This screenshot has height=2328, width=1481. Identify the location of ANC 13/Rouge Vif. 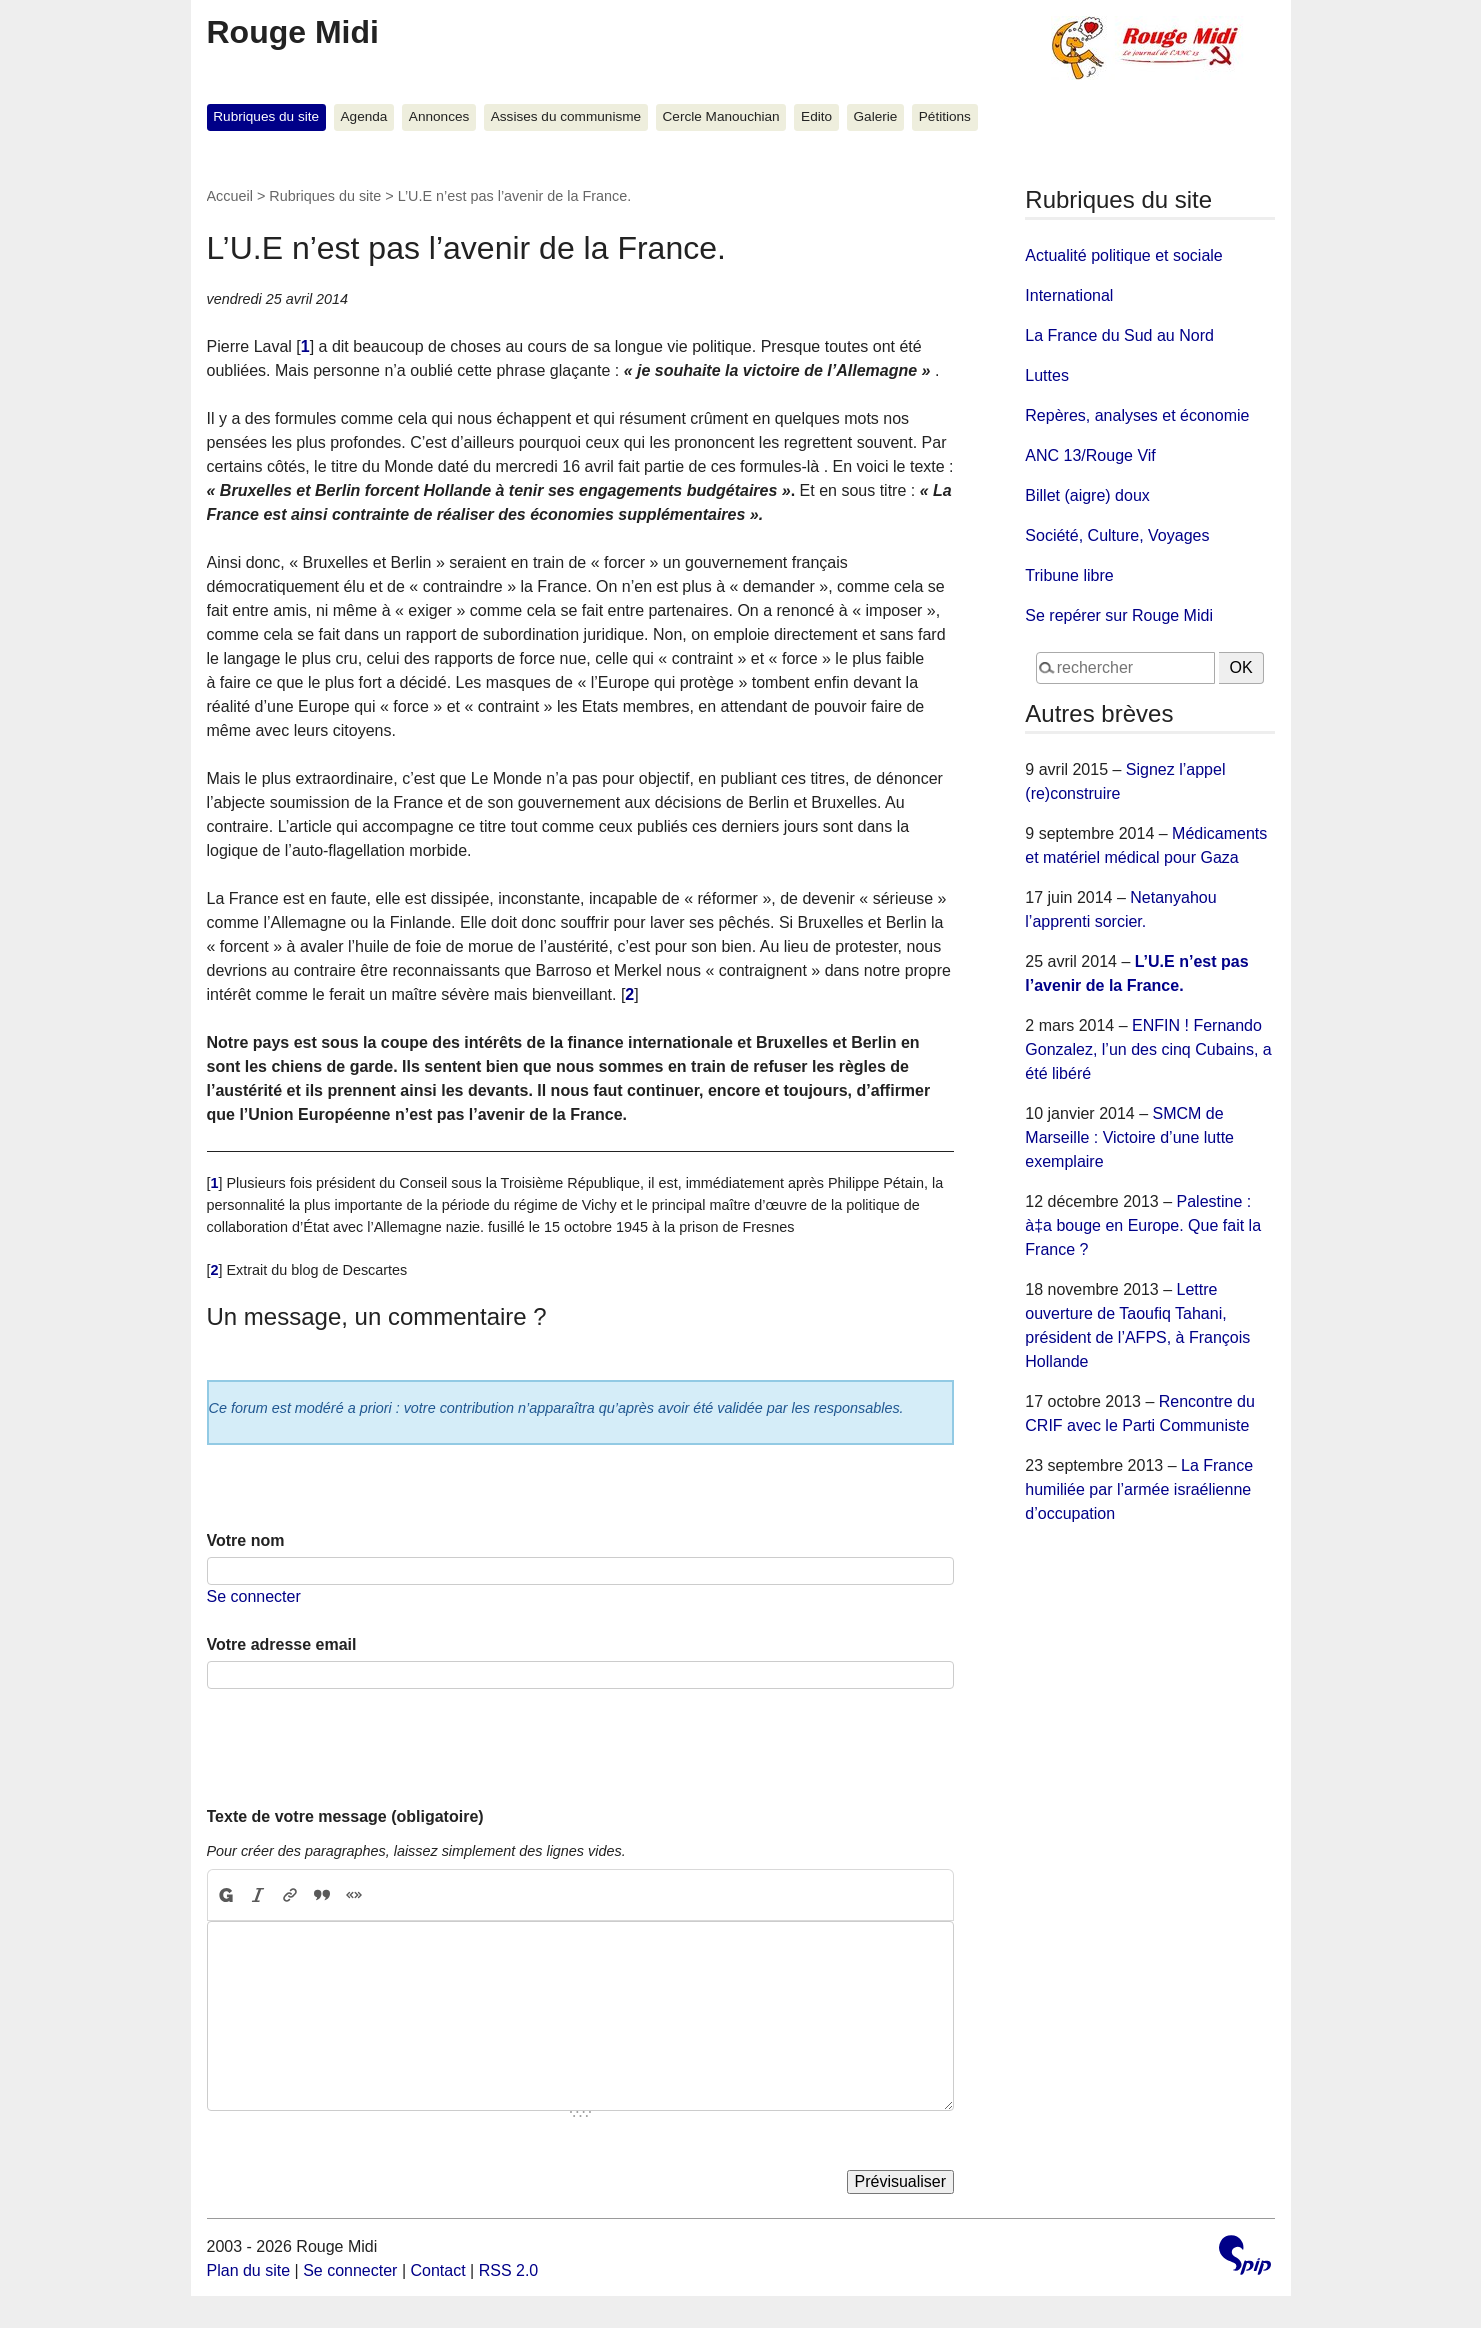
(1090, 455).